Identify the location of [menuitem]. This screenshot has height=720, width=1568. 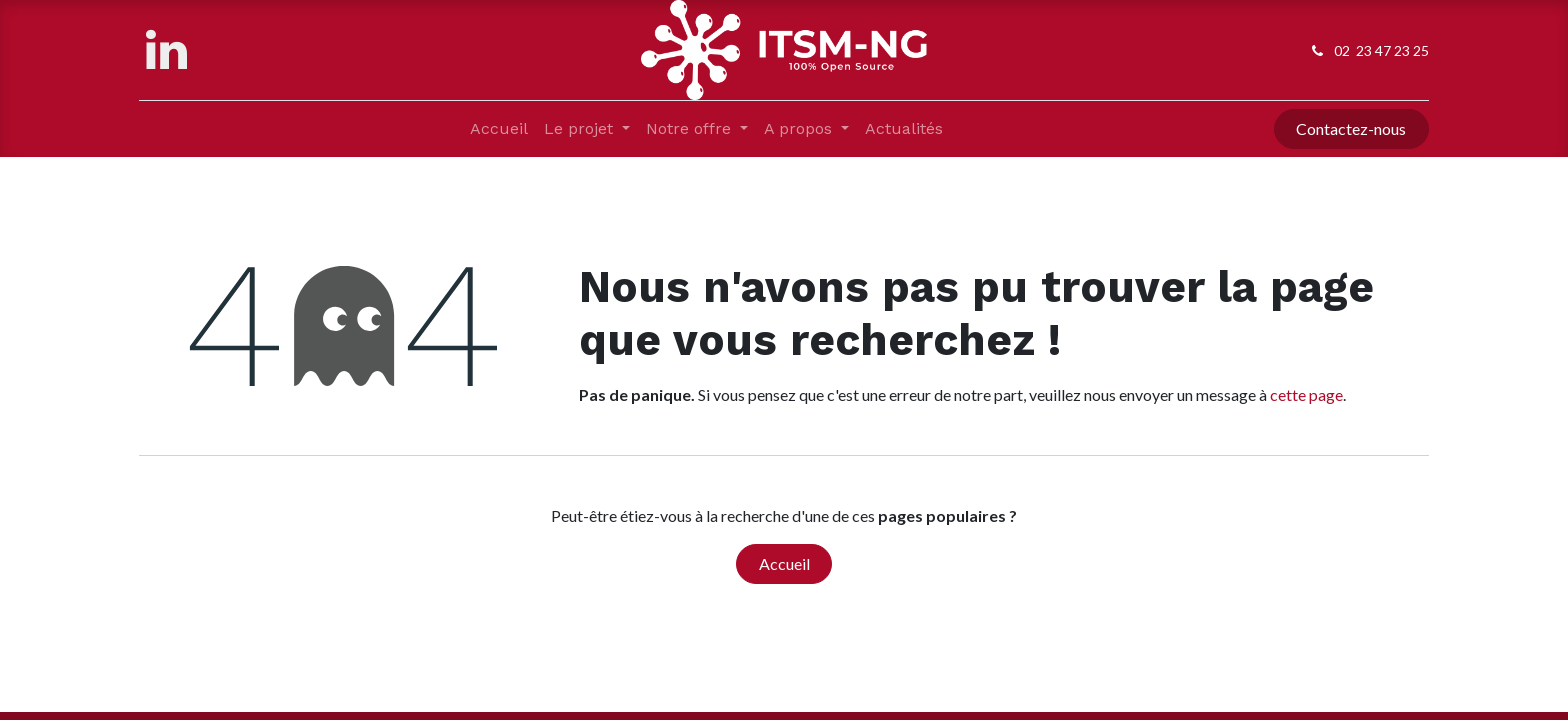
(499, 129).